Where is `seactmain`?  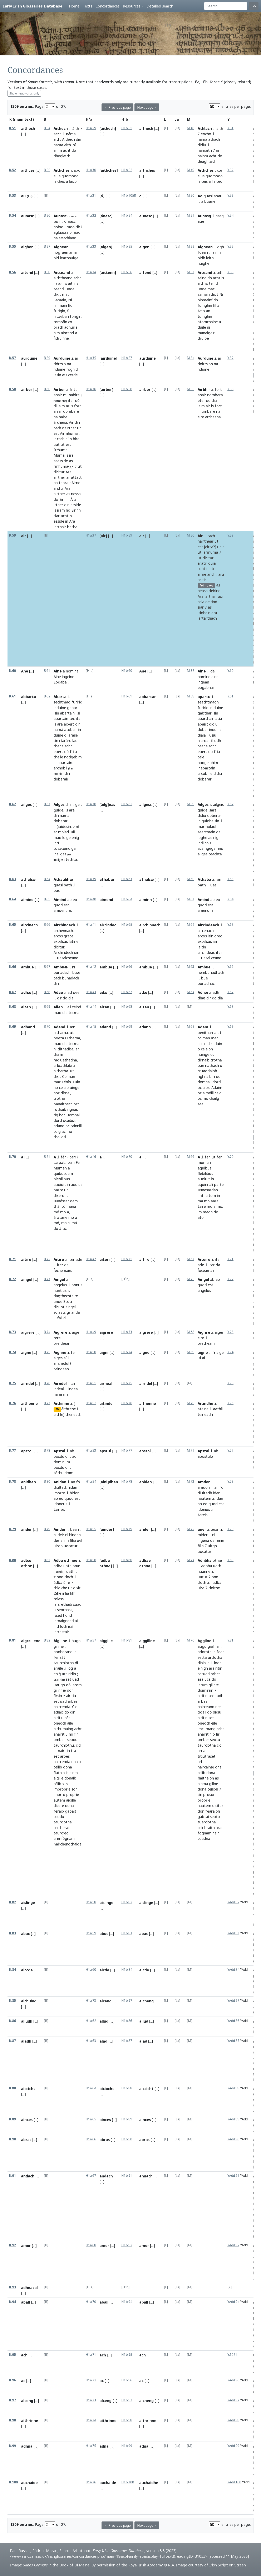 seactmain is located at coordinates (206, 831).